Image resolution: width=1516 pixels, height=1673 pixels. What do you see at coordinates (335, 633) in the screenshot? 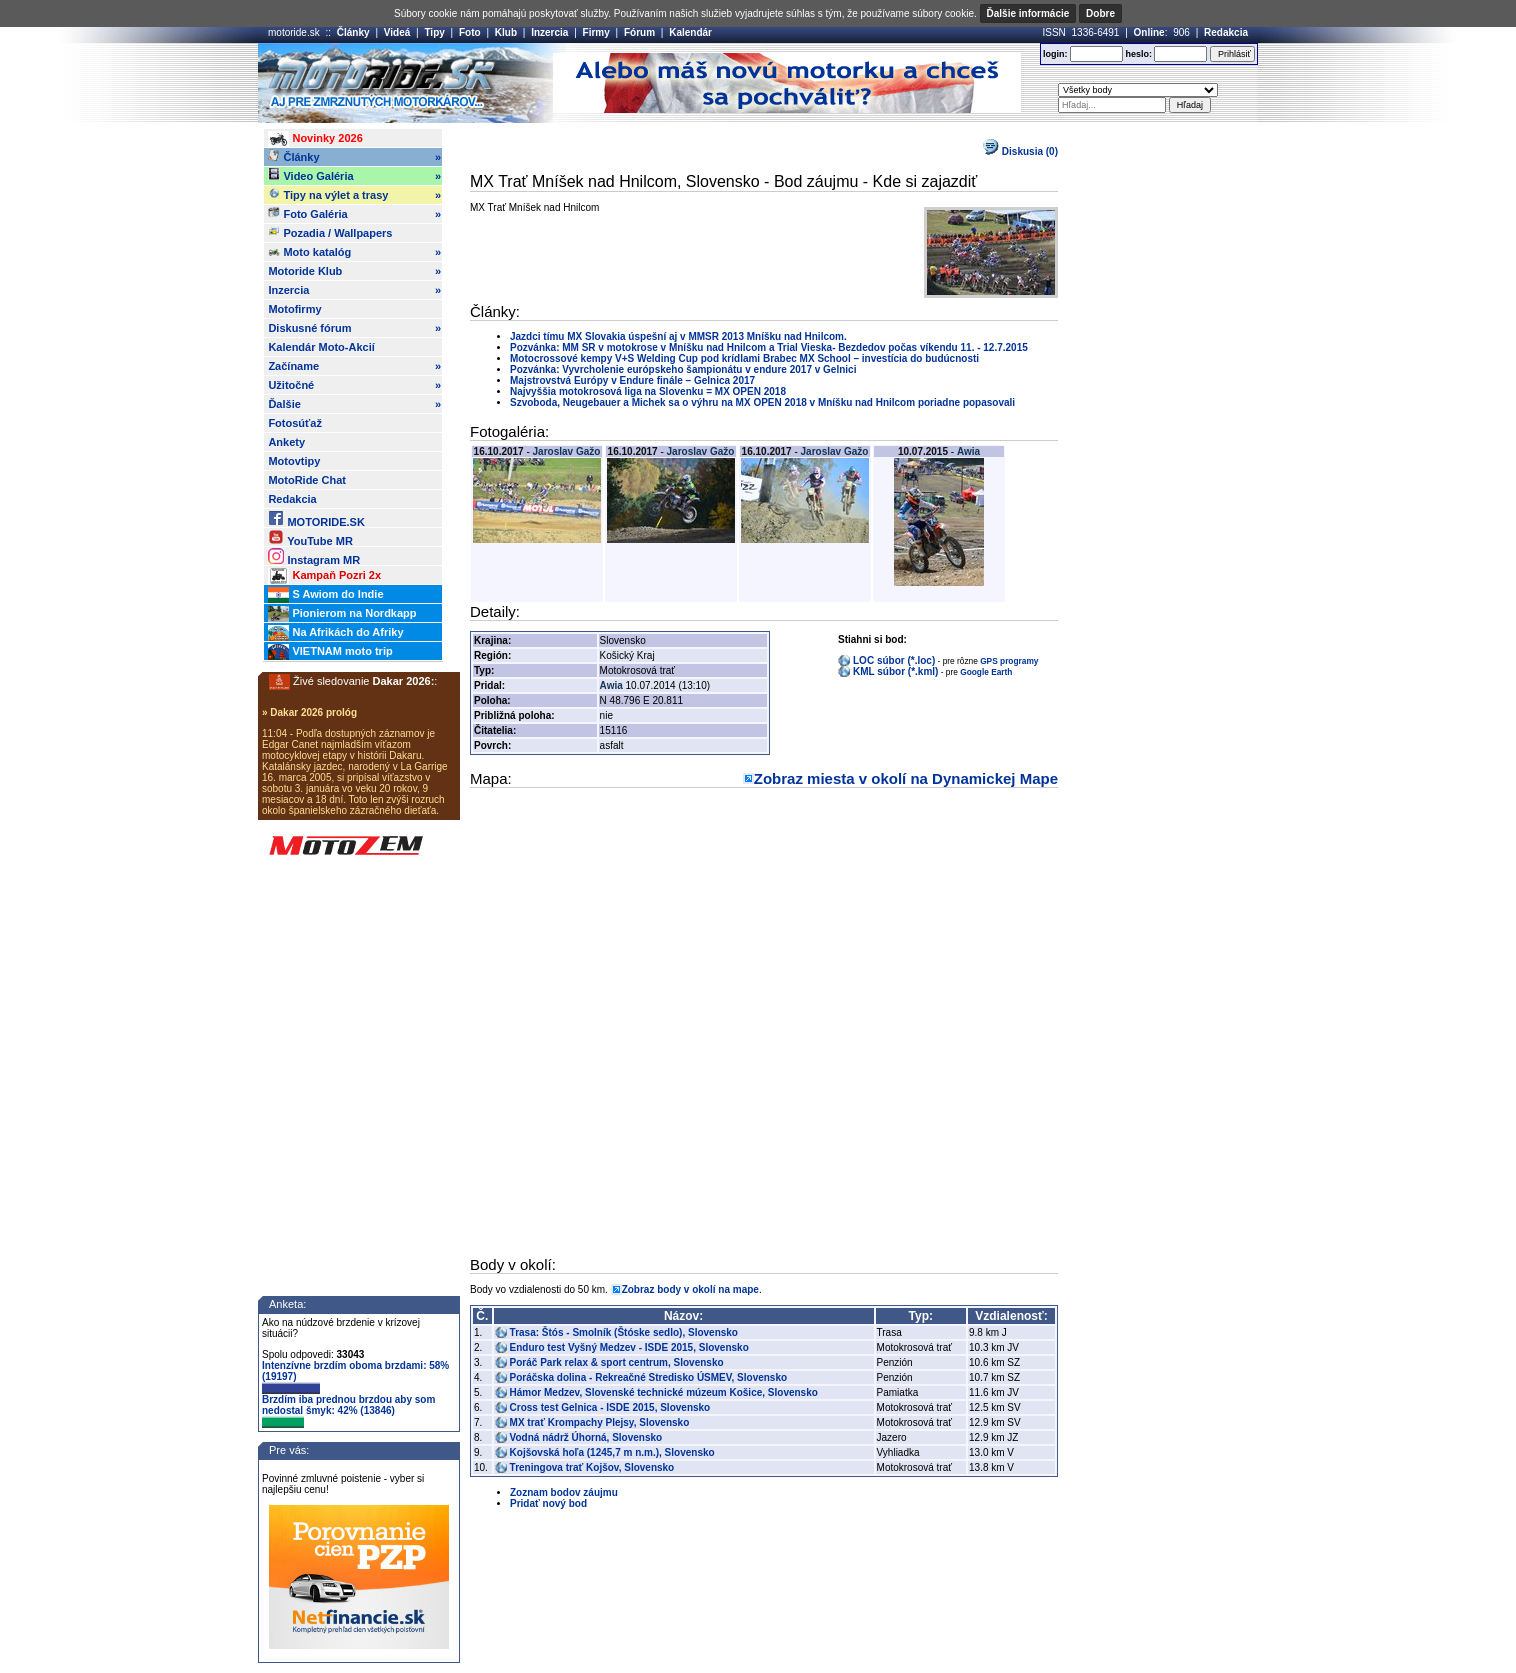
I see `Na Afrikách do Afriky` at bounding box center [335, 633].